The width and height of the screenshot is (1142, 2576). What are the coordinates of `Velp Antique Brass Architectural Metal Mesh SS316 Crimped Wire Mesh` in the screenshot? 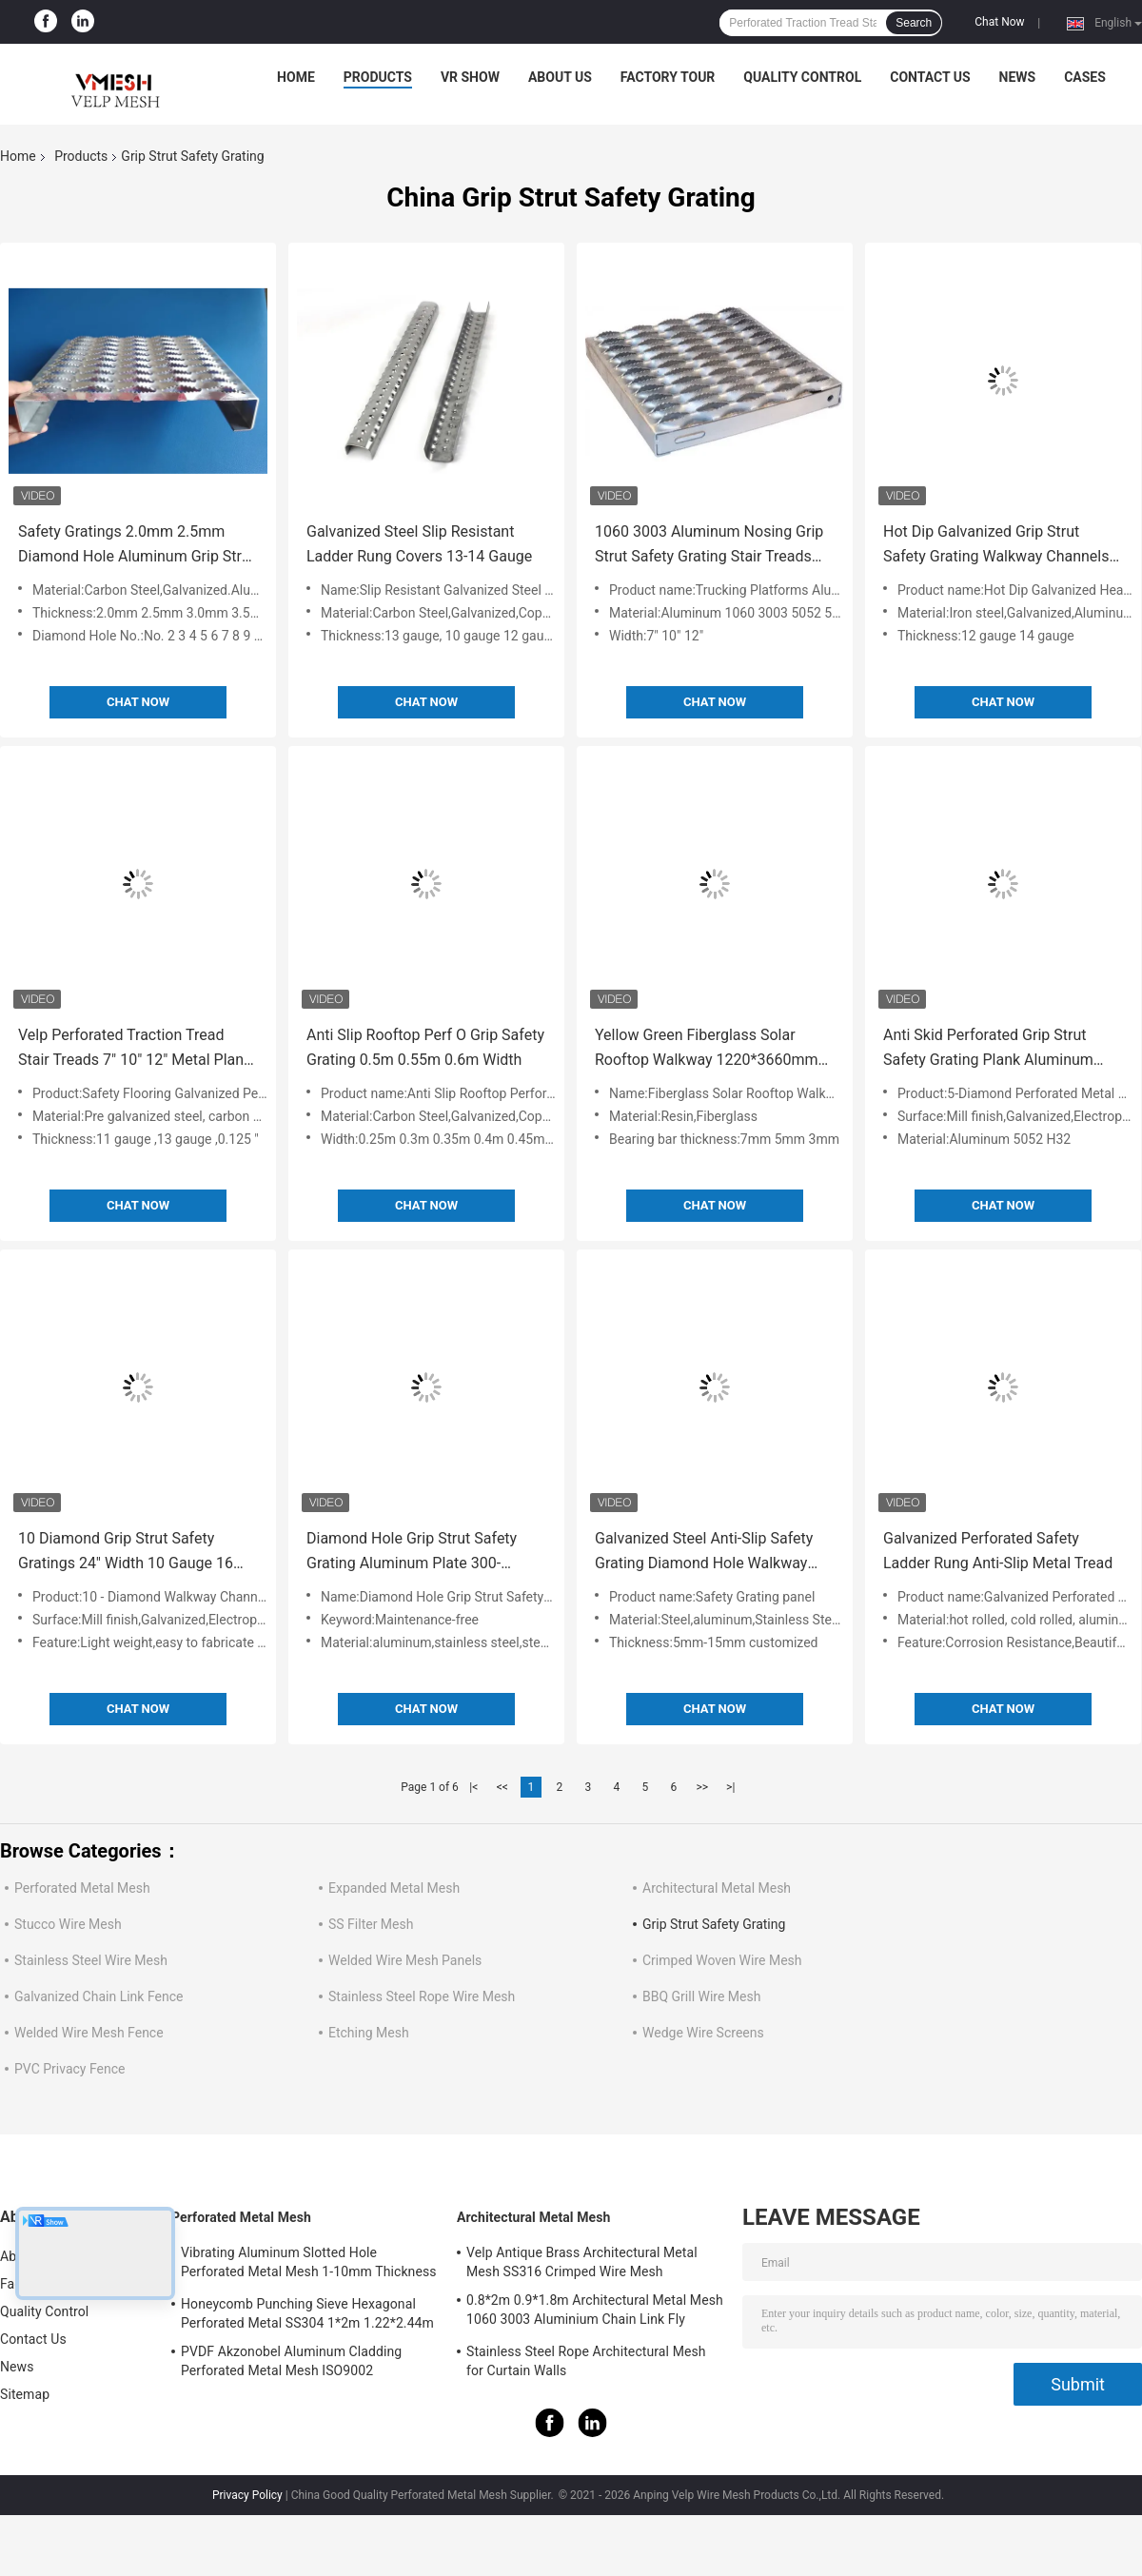 It's located at (582, 2262).